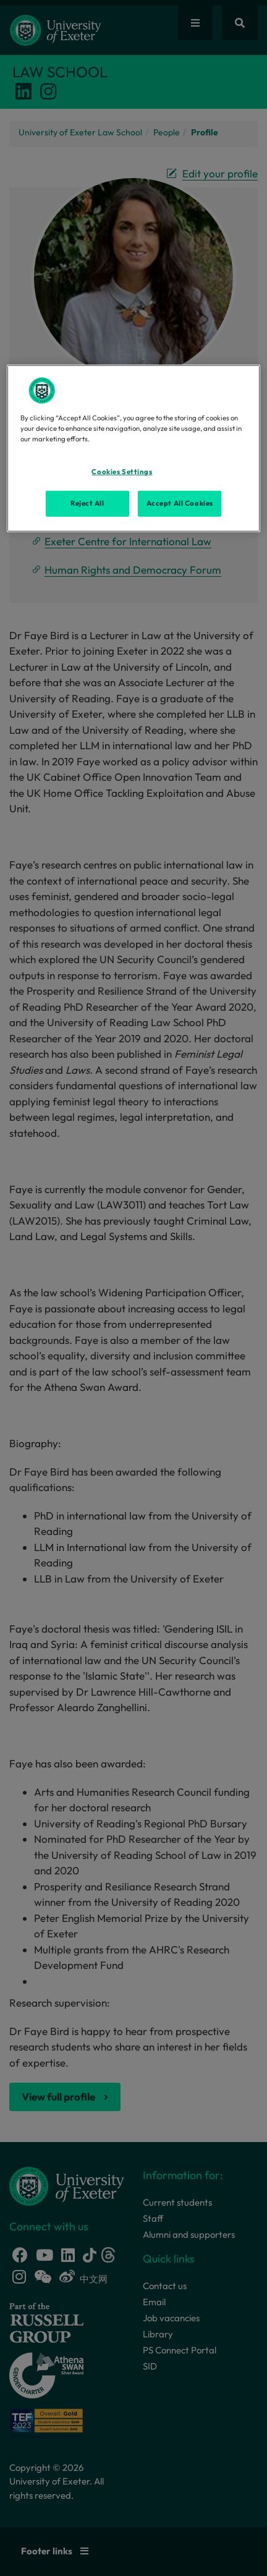 This screenshot has height=2576, width=267. I want to click on Cookies Settings [Cookies Settings, Opens the preference center dialog], so click(121, 471).